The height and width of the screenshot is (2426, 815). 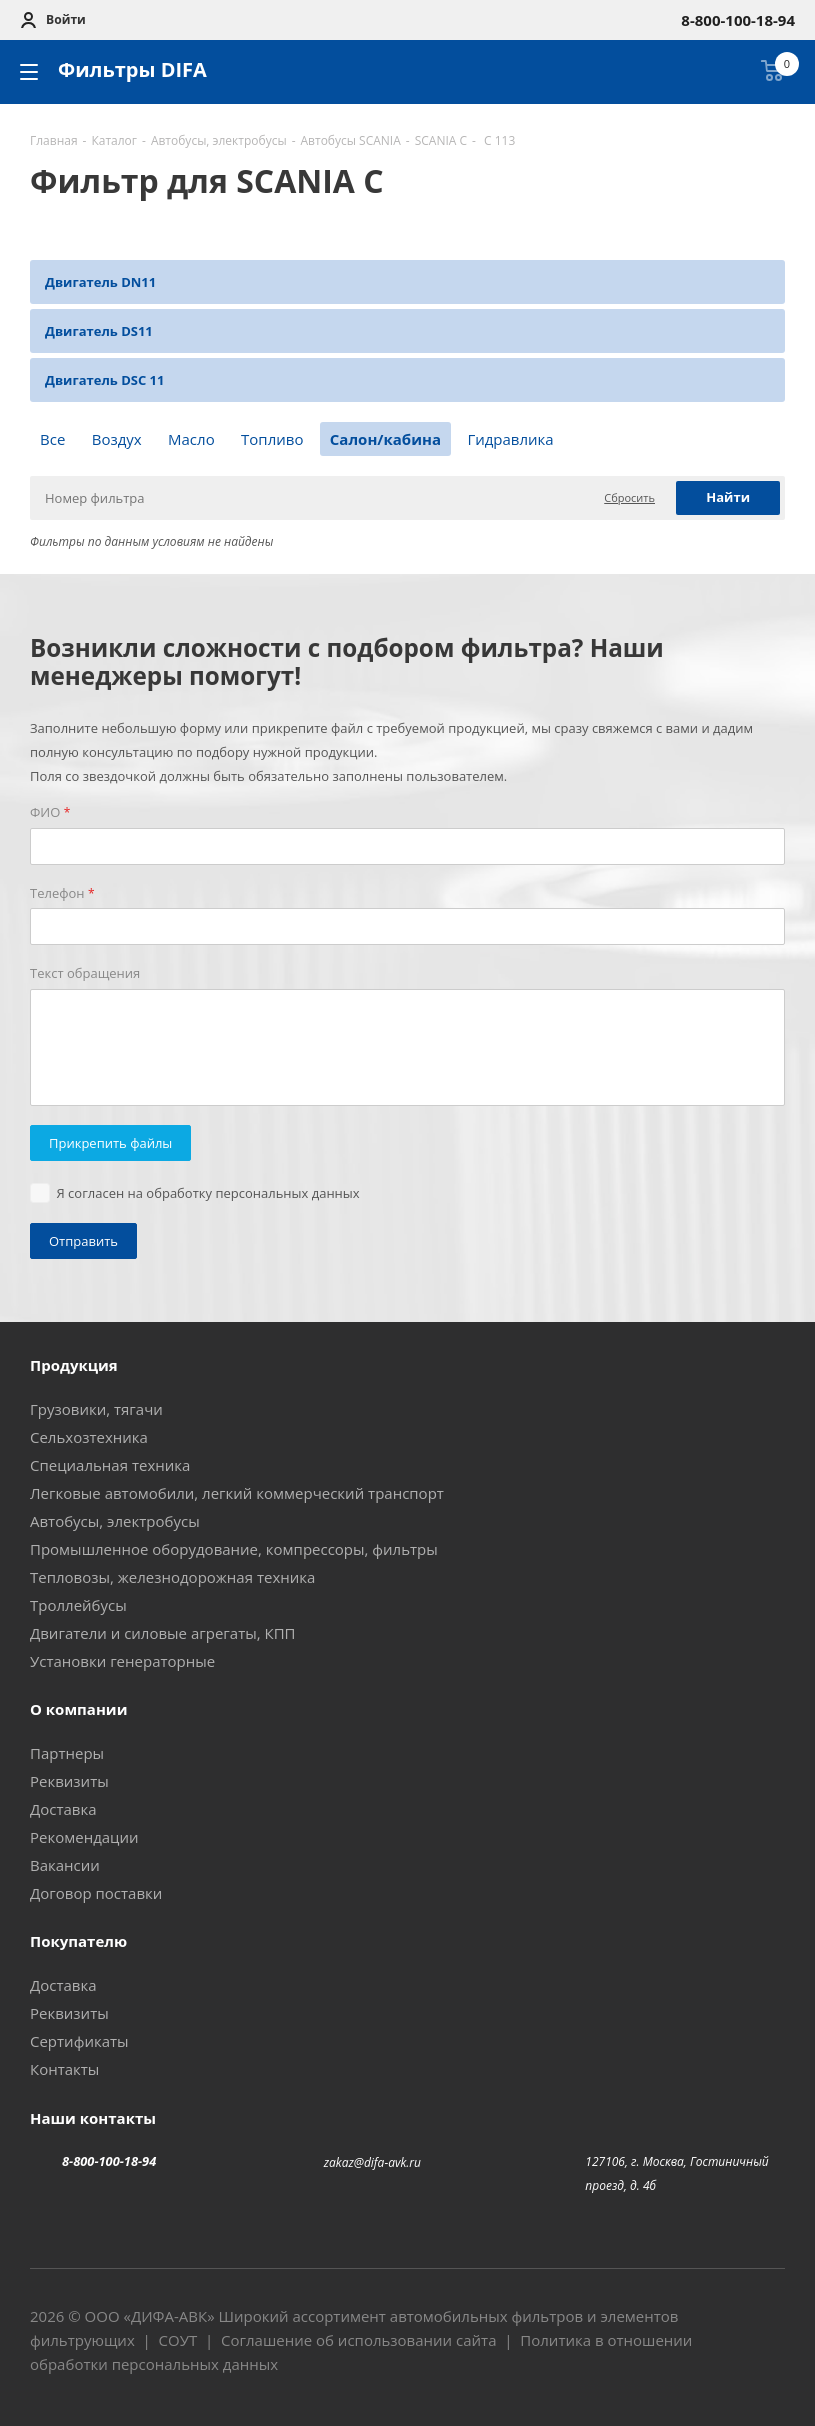 What do you see at coordinates (110, 1465) in the screenshot?
I see `Специальная техника` at bounding box center [110, 1465].